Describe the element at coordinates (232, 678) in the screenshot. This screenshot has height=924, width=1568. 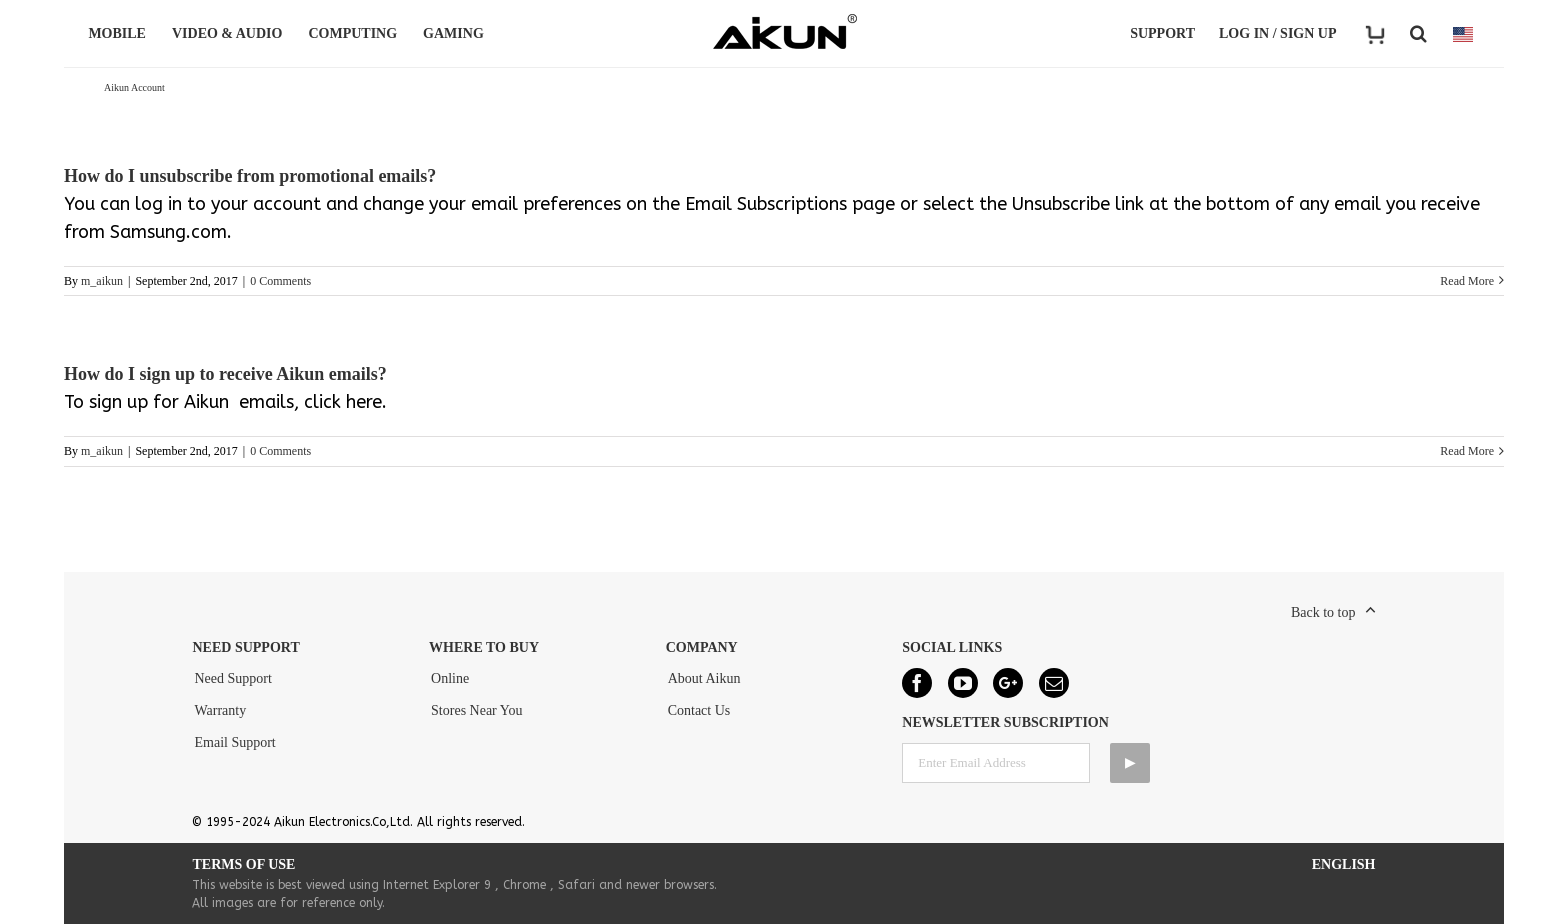
I see `Need Support` at that location.